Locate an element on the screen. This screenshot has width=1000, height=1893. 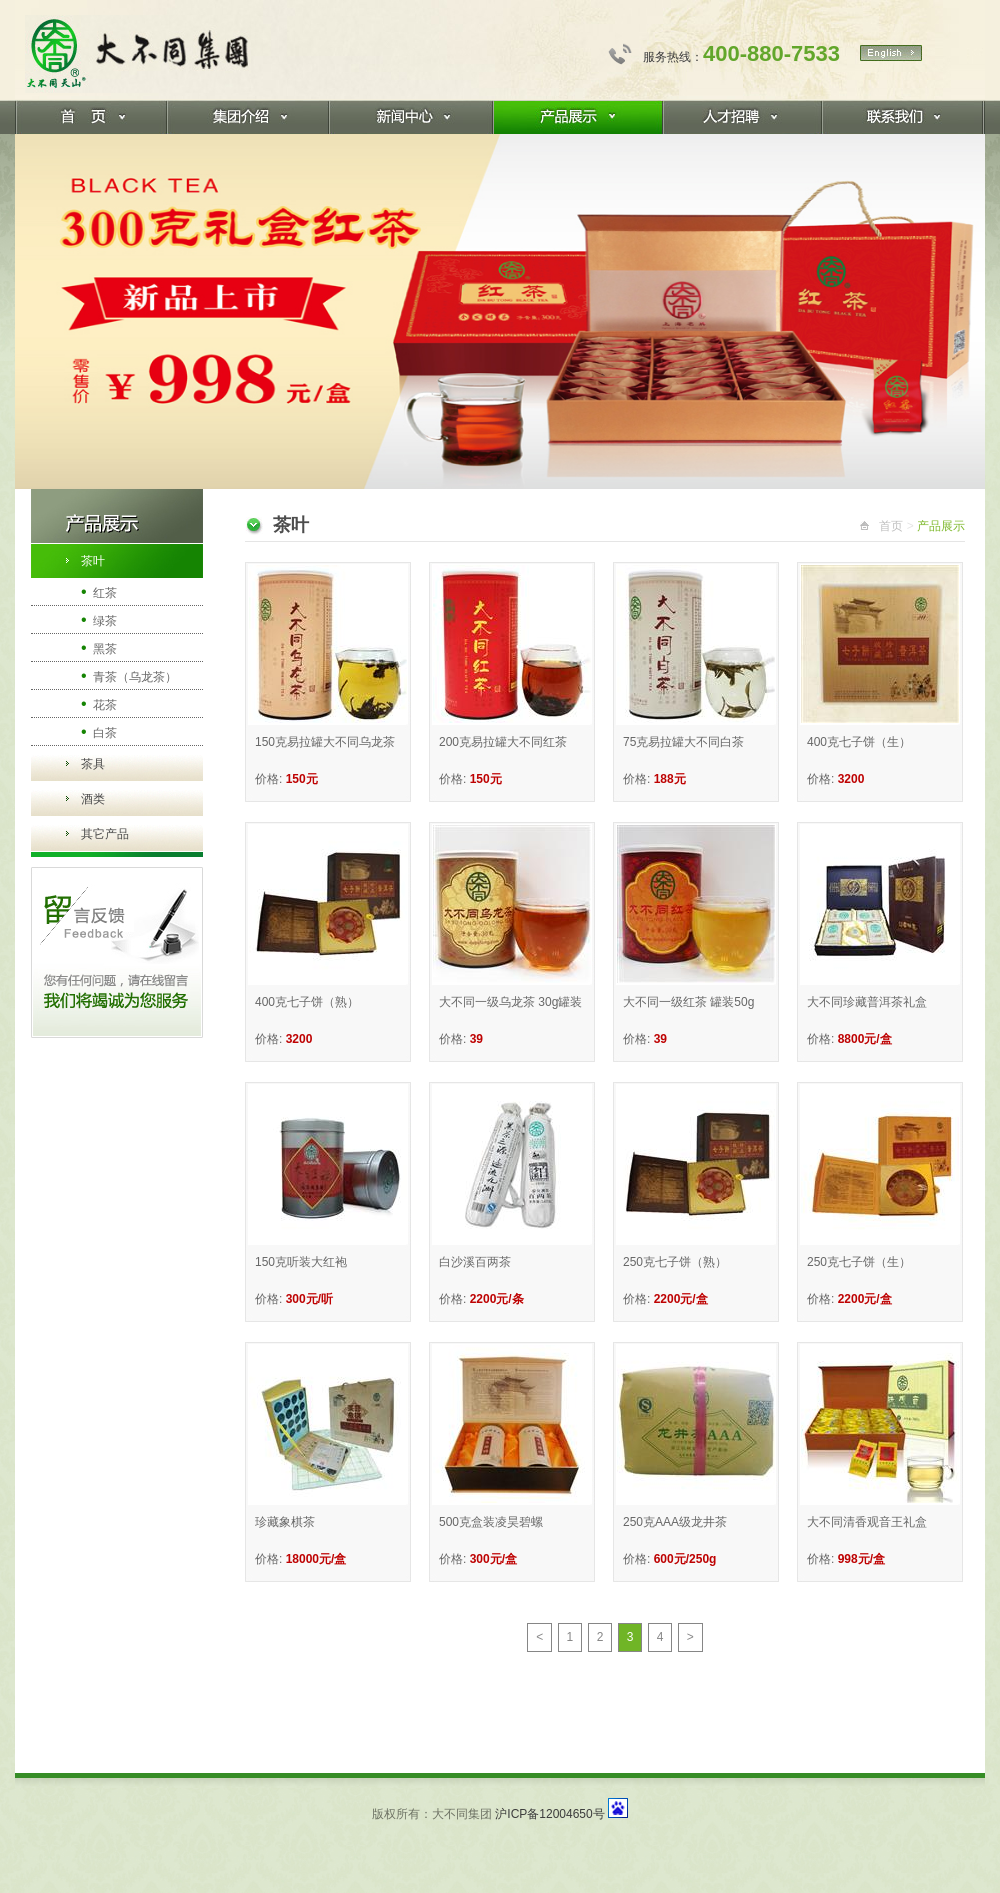
茶具 is located at coordinates (93, 764).